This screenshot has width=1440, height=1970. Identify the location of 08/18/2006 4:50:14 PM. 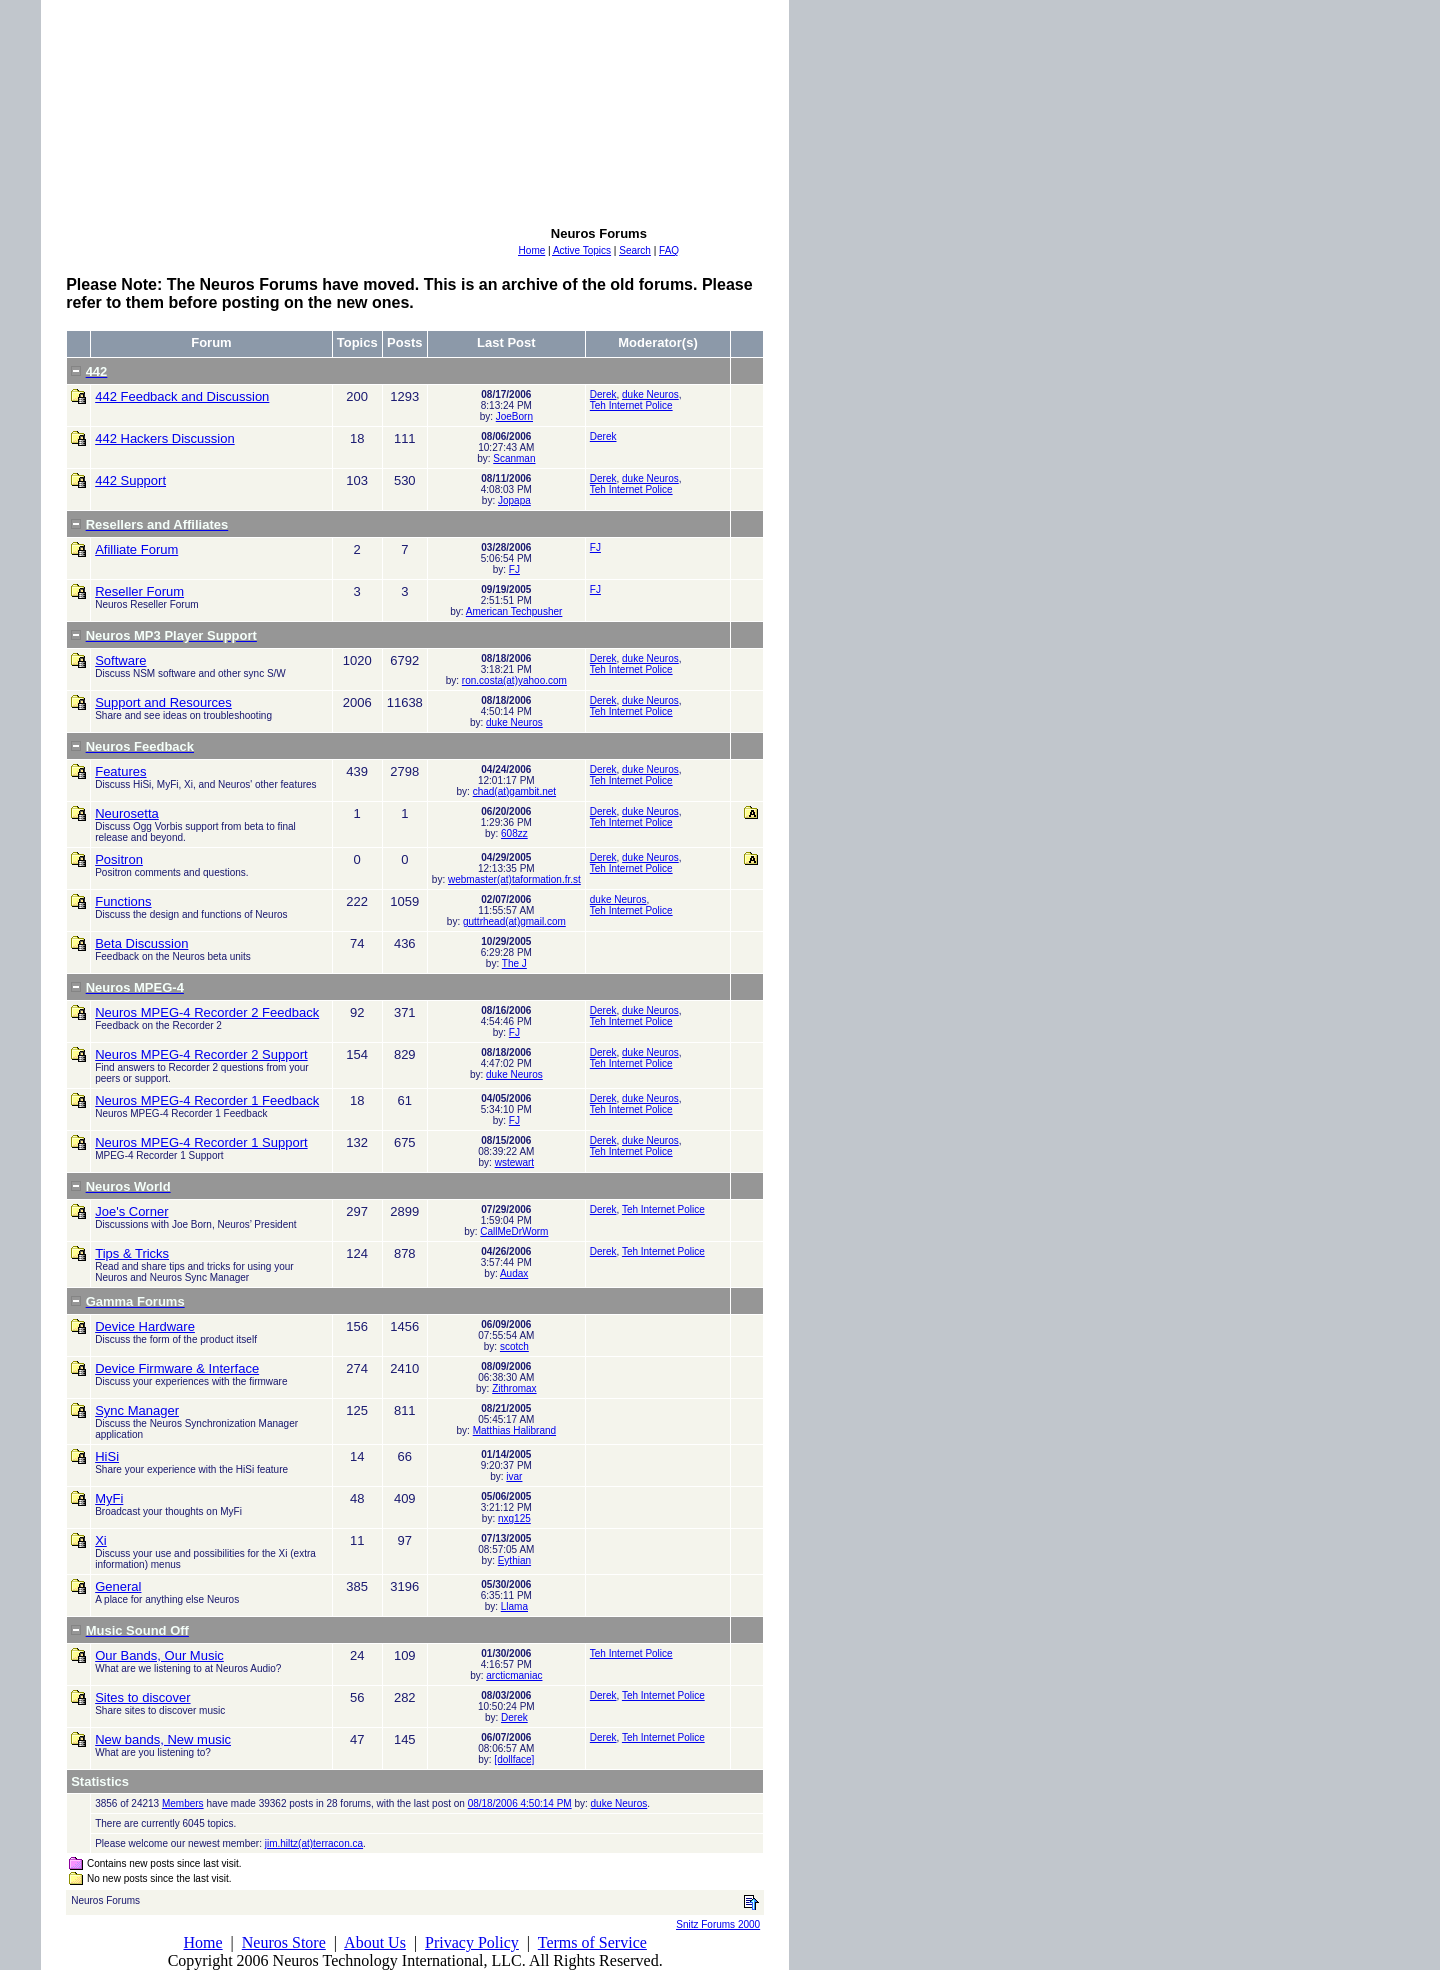
(520, 1803).